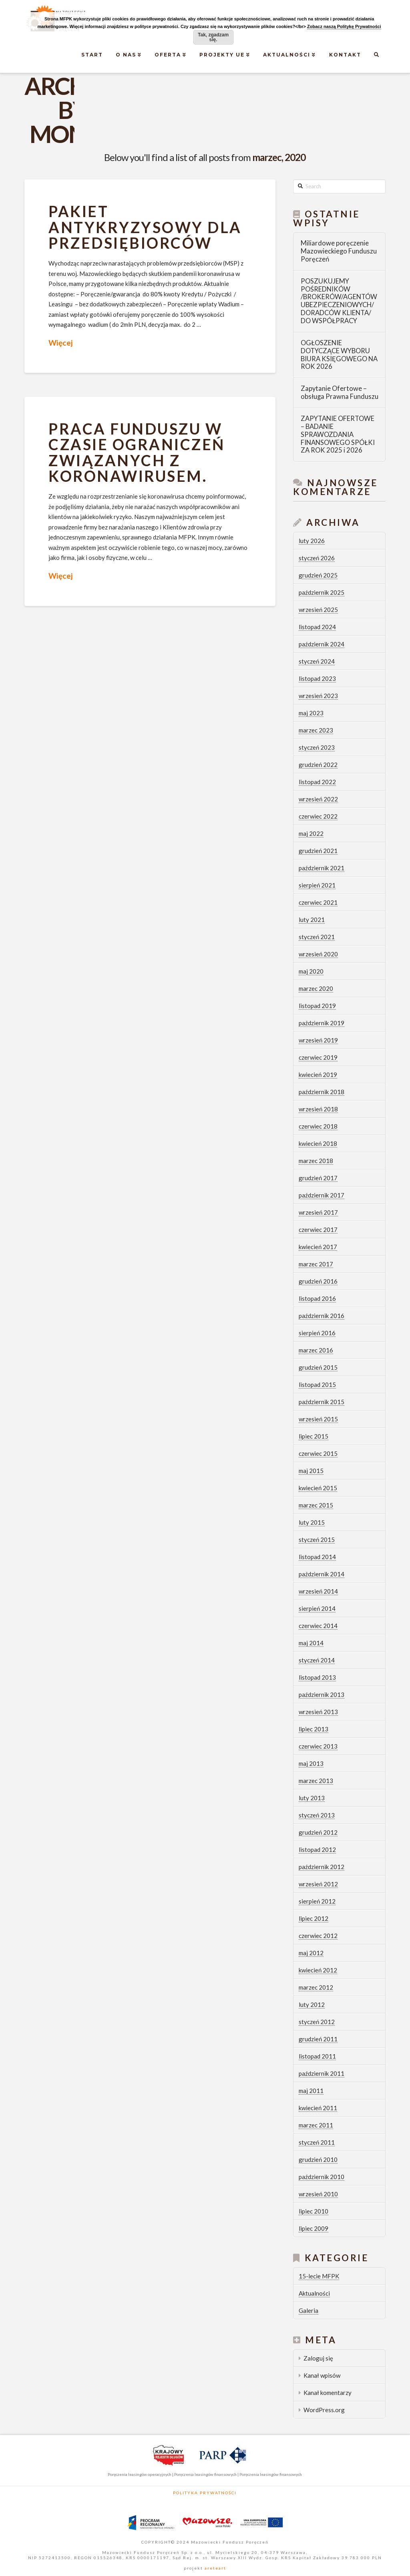 This screenshot has height=2576, width=410. What do you see at coordinates (317, 1849) in the screenshot?
I see `listopad 2012` at bounding box center [317, 1849].